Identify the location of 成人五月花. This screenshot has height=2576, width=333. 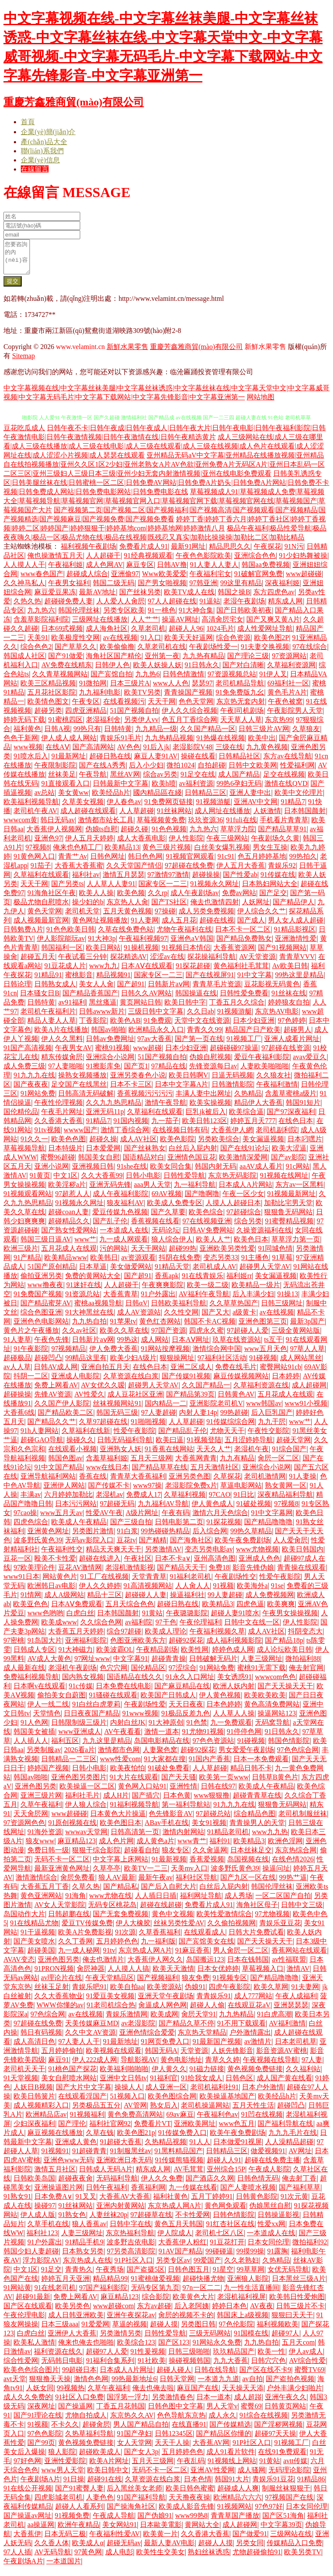
(179, 926).